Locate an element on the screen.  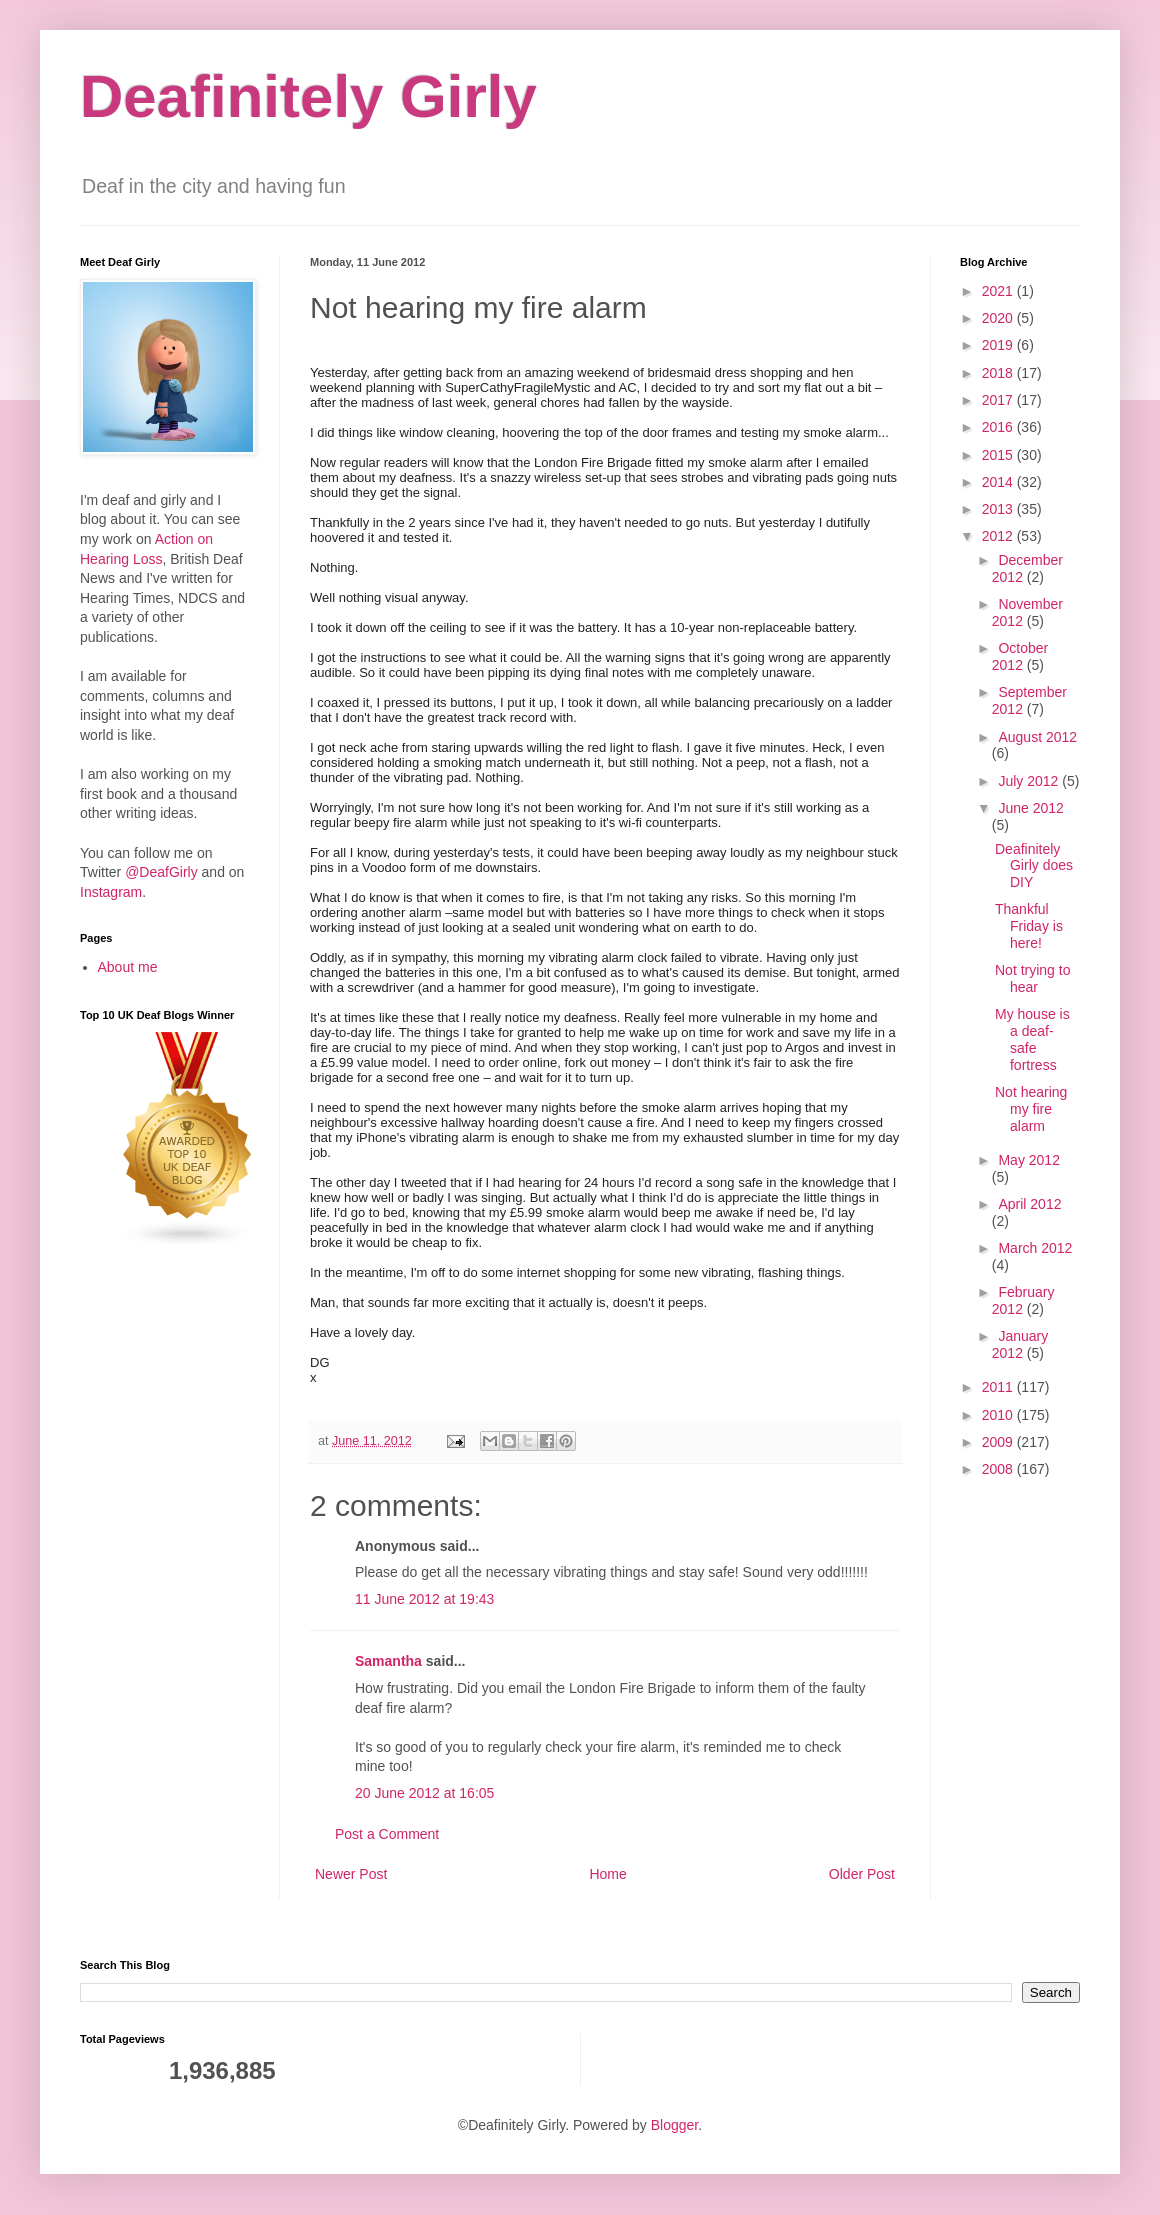
Samantha is located at coordinates (388, 1661).